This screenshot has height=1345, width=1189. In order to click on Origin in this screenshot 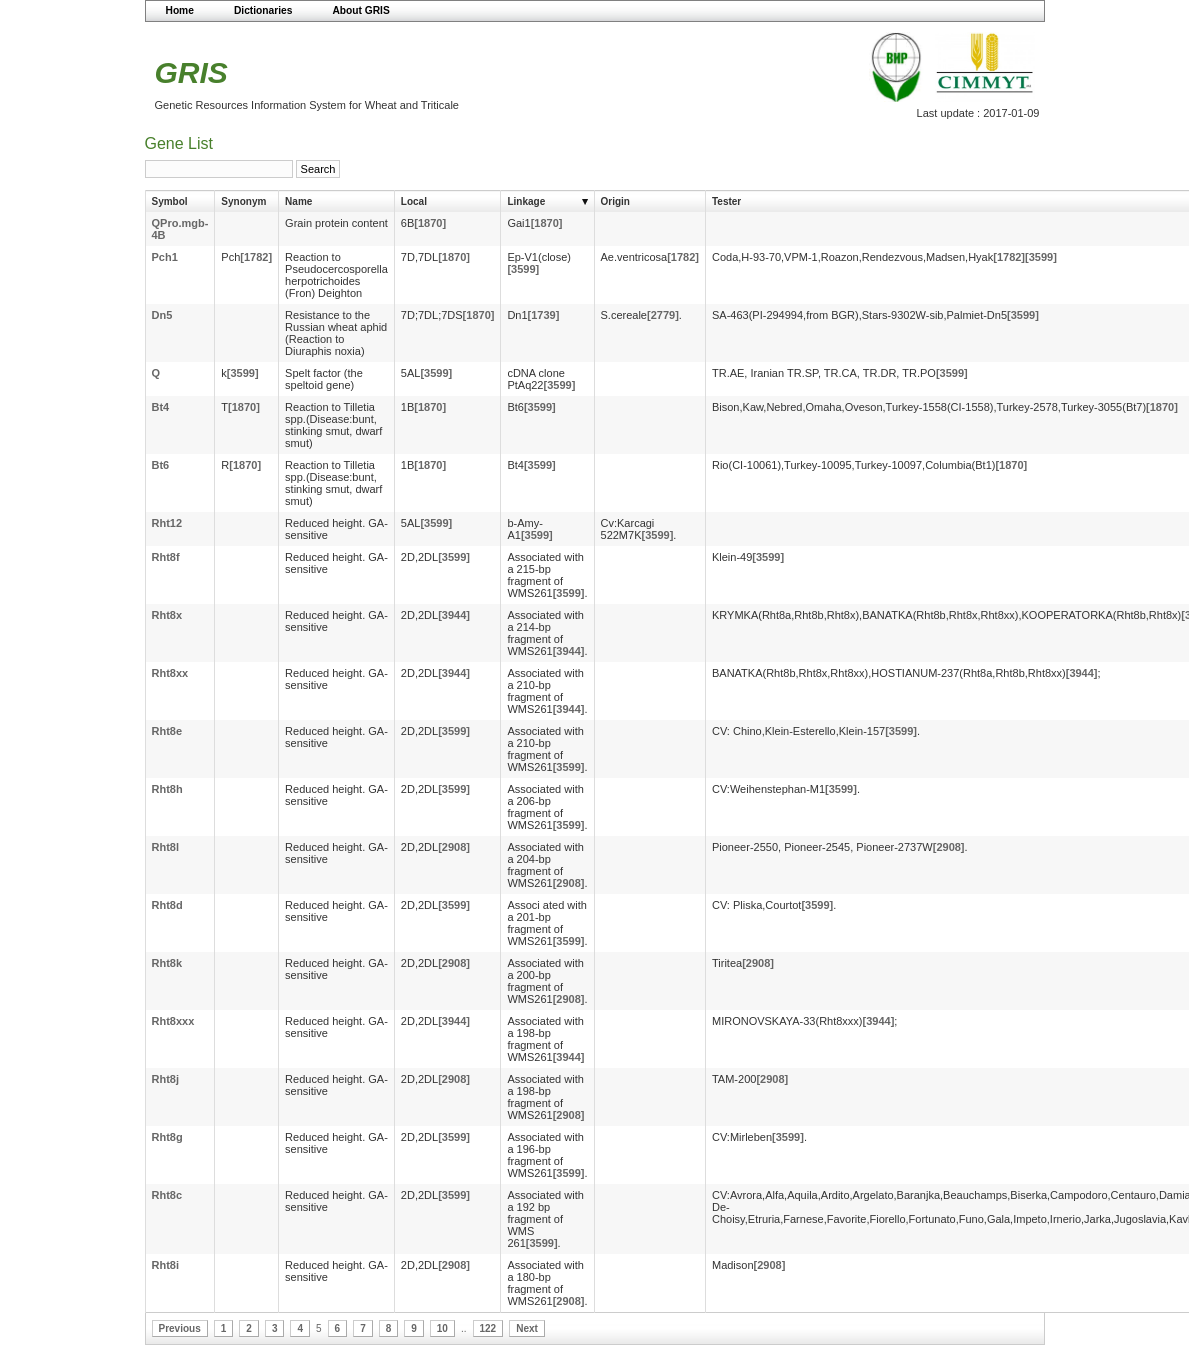, I will do `click(615, 201)`.